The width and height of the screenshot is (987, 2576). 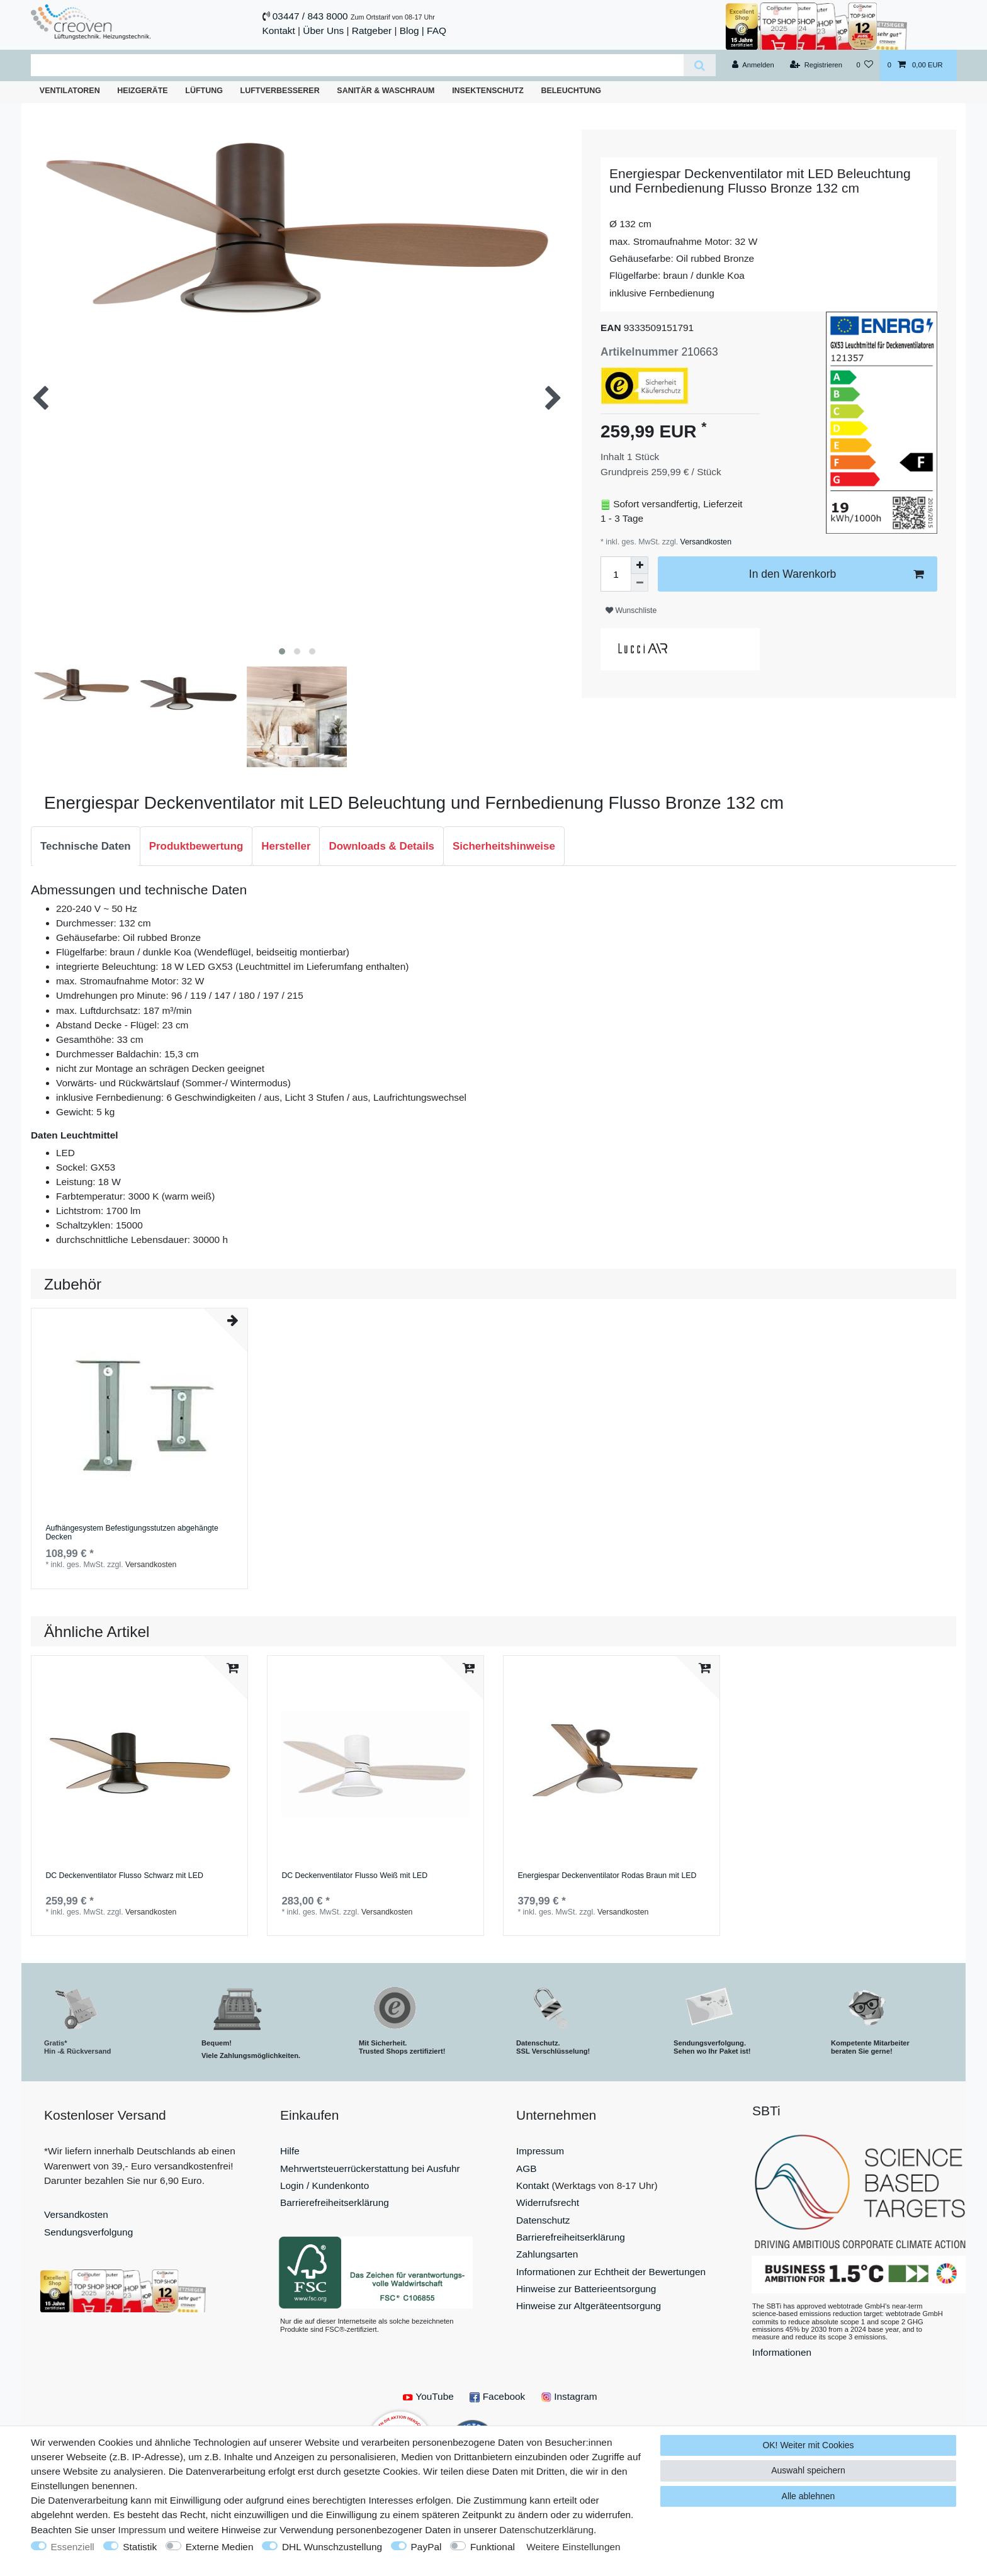 What do you see at coordinates (278, 30) in the screenshot?
I see `Kontakt` at bounding box center [278, 30].